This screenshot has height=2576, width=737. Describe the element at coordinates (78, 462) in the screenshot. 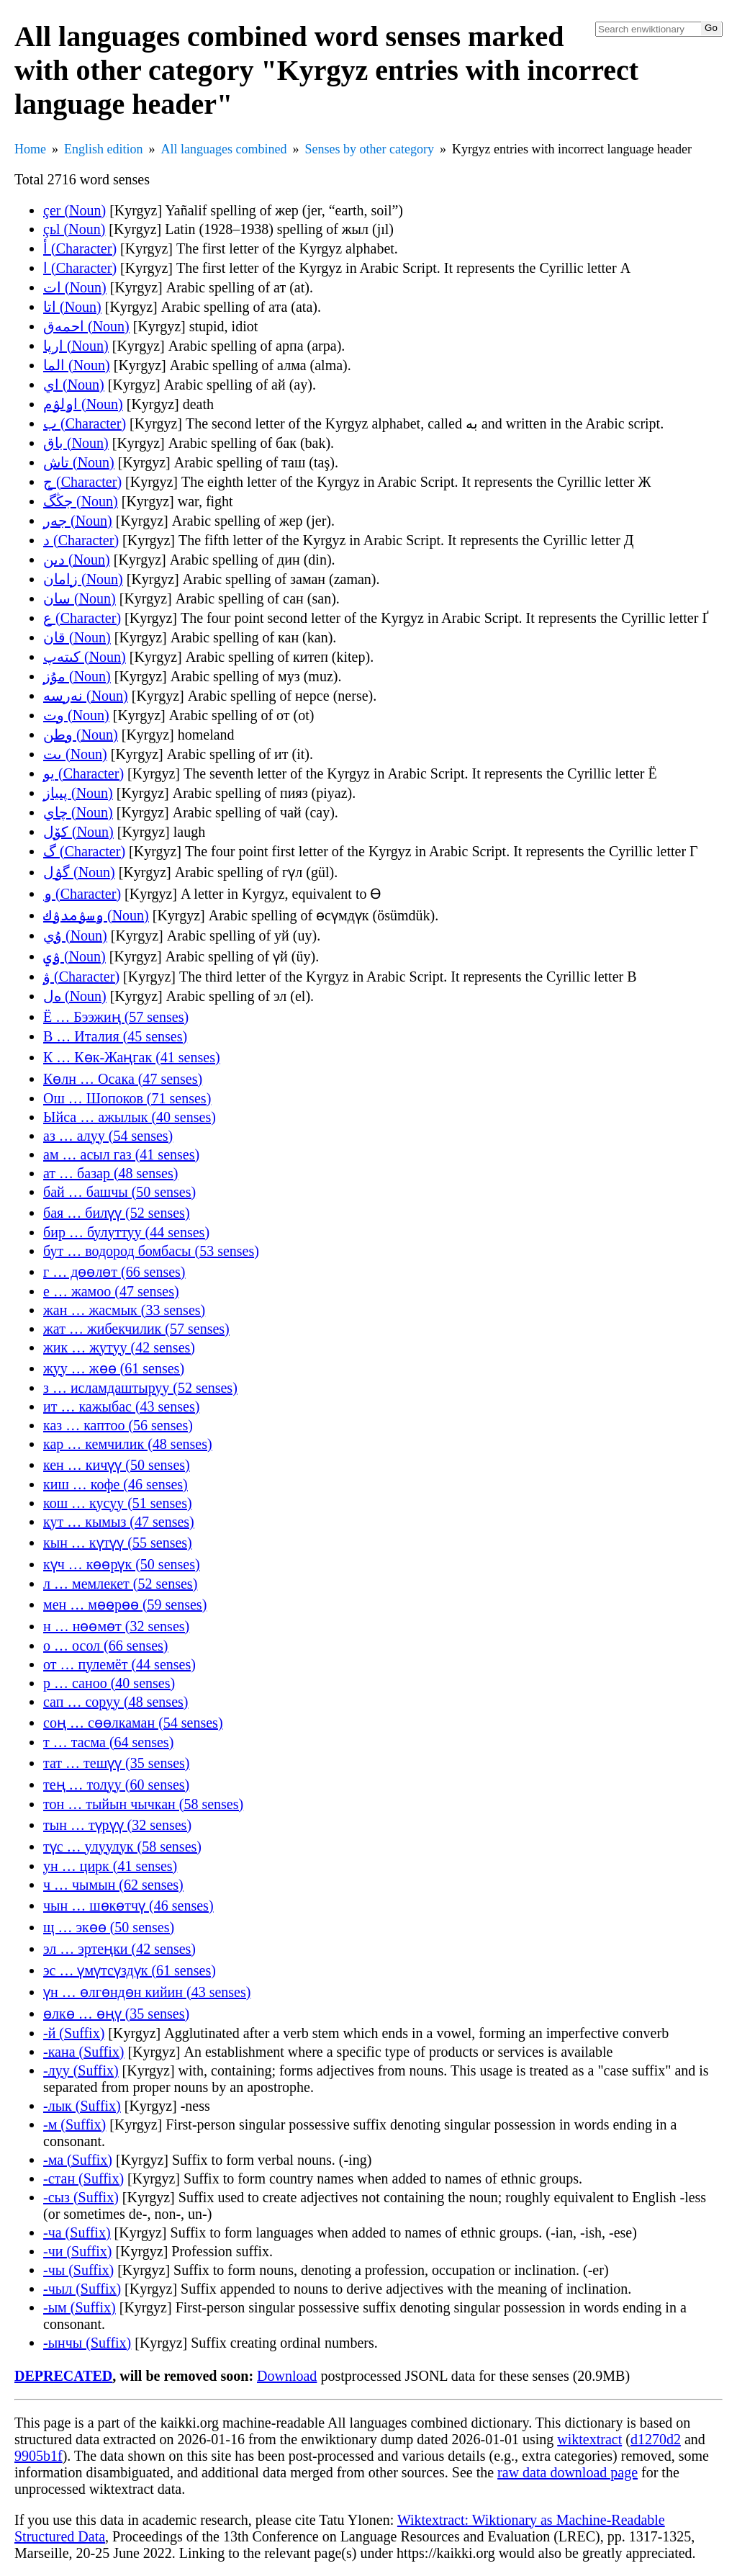

I see `تاش (Noun)` at that location.